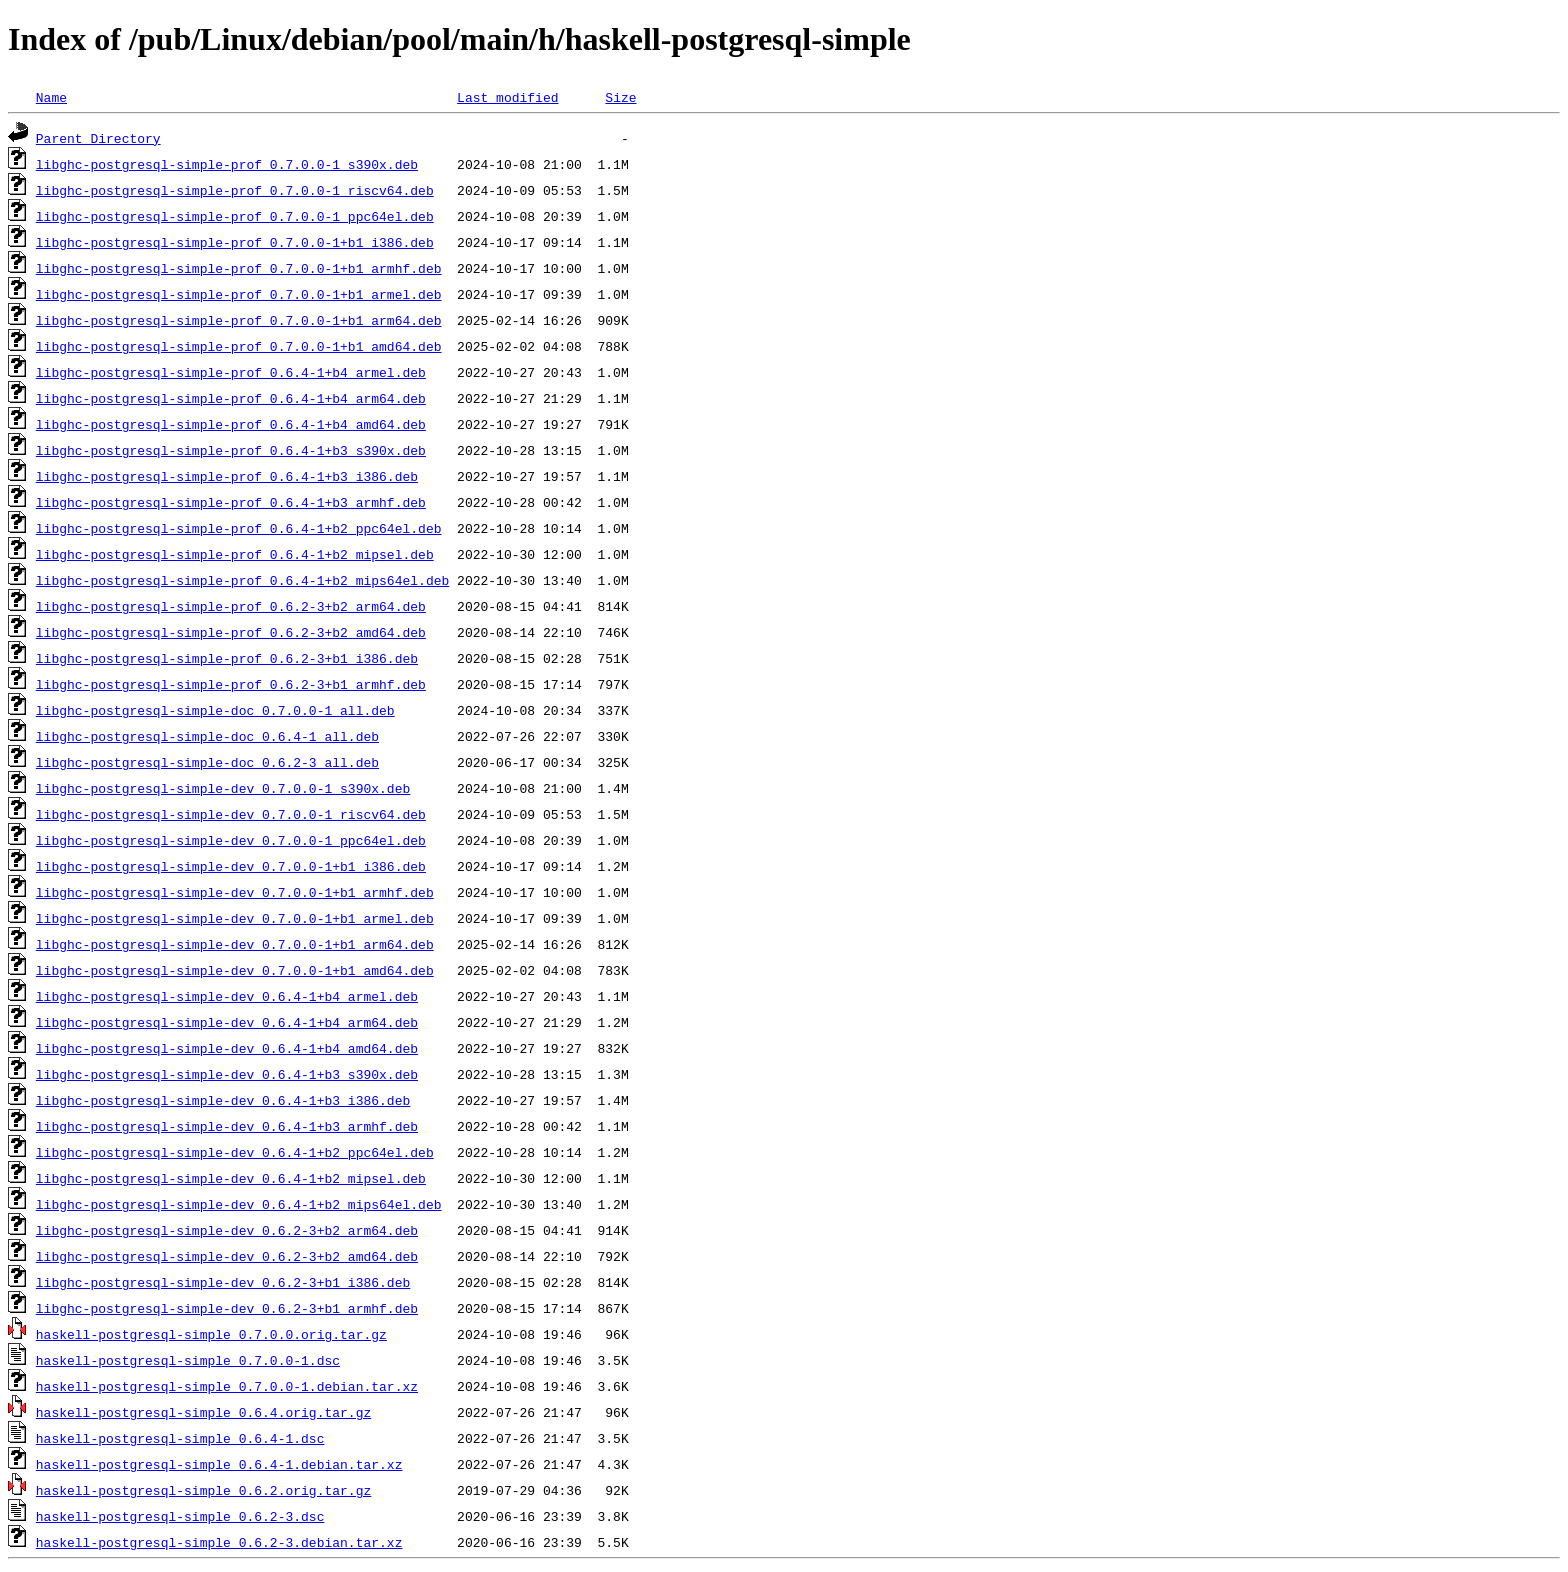 The height and width of the screenshot is (1572, 1568). Describe the element at coordinates (227, 996) in the screenshot. I see `libghc-postgresql-simple-dev_0.6.4-1+b4_armel.deb` at that location.